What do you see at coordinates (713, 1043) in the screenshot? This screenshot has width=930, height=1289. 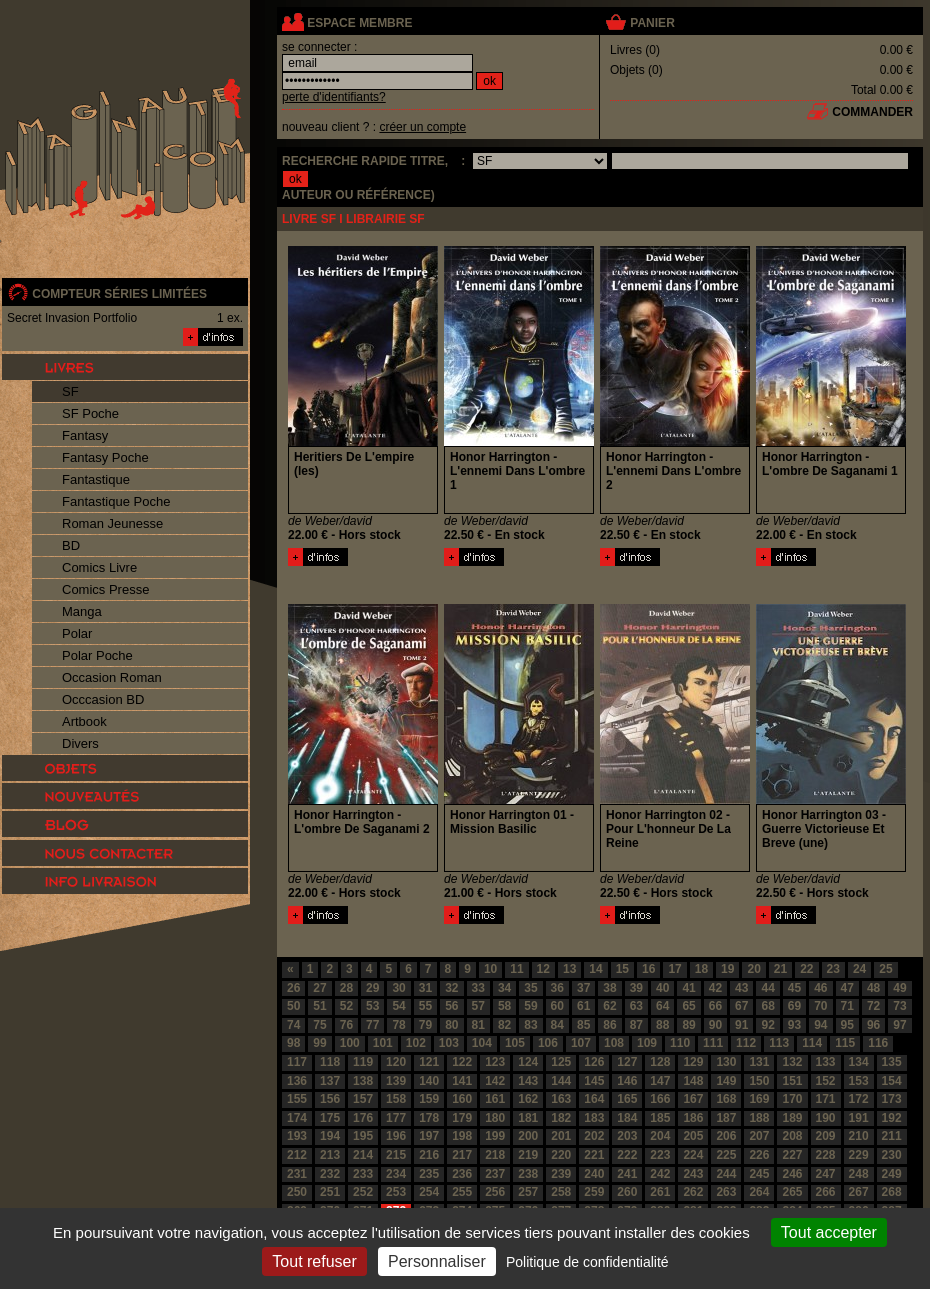 I see `111` at bounding box center [713, 1043].